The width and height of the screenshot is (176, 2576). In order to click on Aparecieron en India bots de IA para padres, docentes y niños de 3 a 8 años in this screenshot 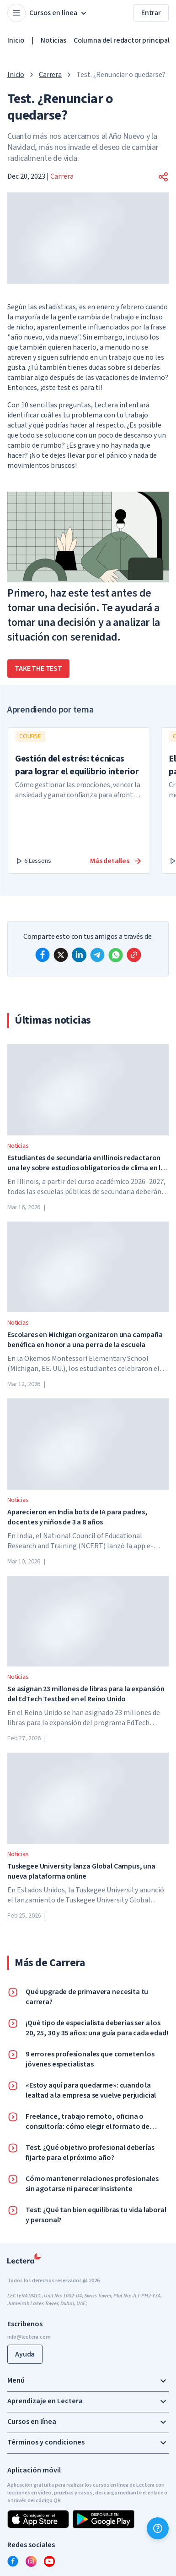, I will do `click(77, 1517)`.